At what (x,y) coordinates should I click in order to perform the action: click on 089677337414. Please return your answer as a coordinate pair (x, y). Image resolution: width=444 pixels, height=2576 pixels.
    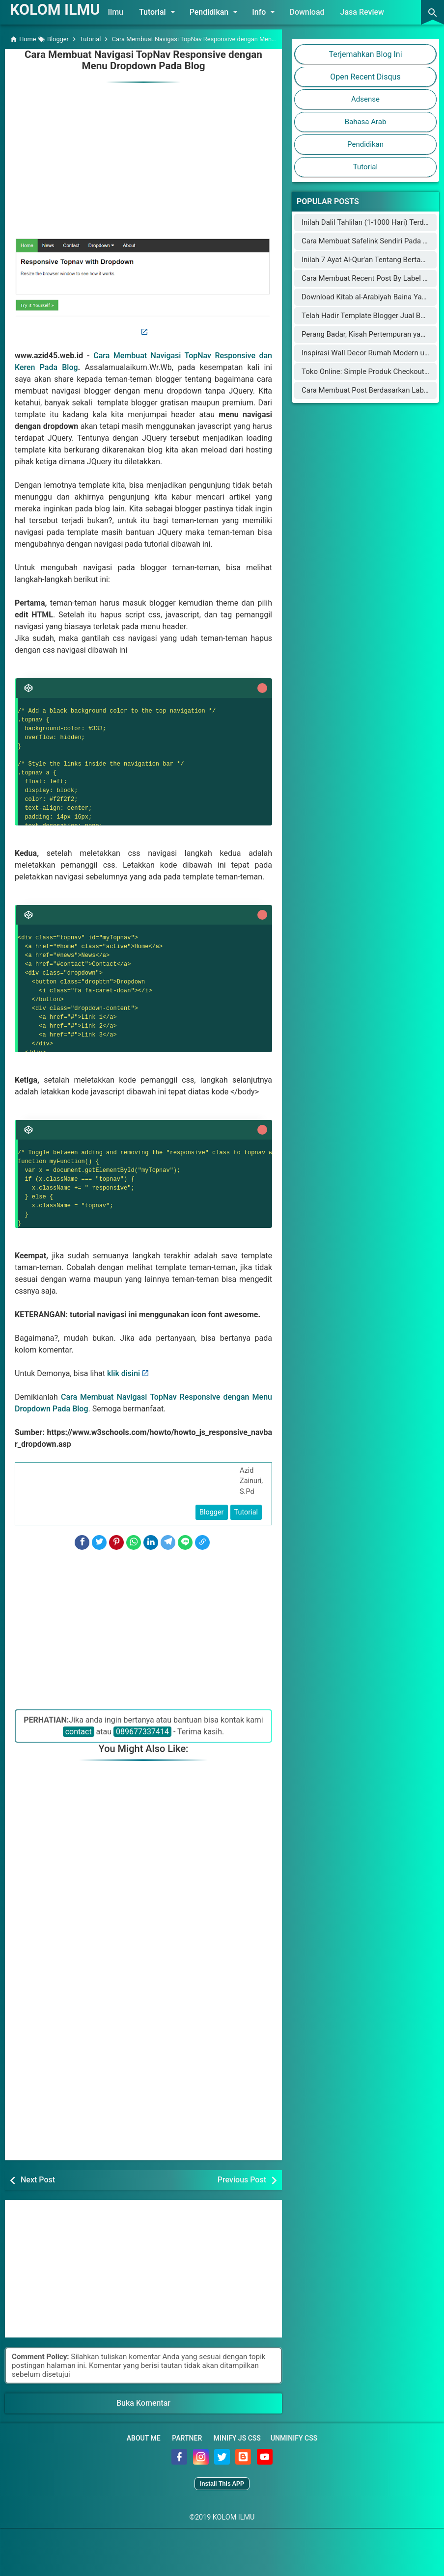
    Looking at the image, I should click on (142, 1731).